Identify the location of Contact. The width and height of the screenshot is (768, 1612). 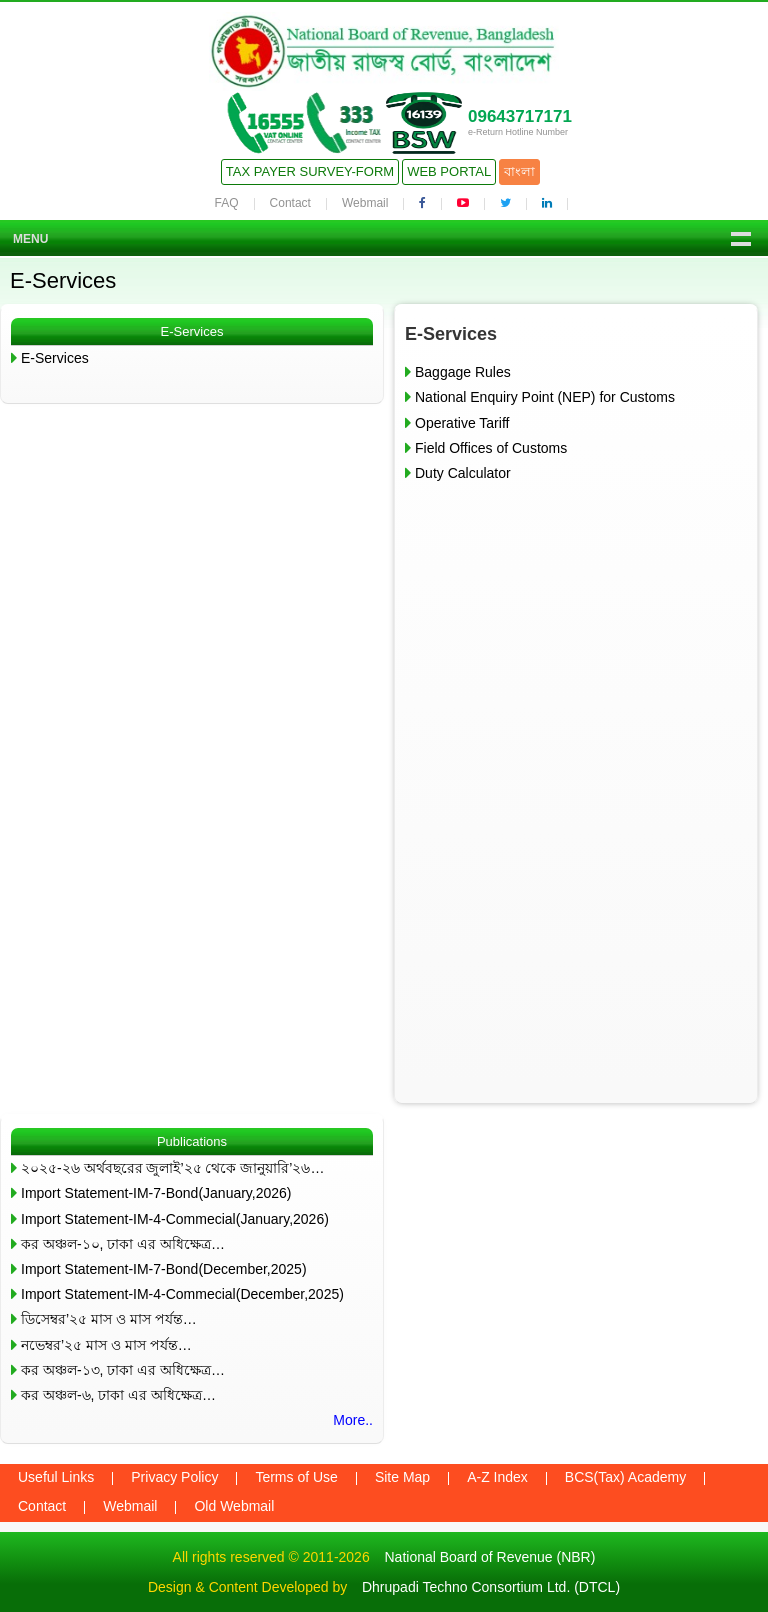
(290, 203).